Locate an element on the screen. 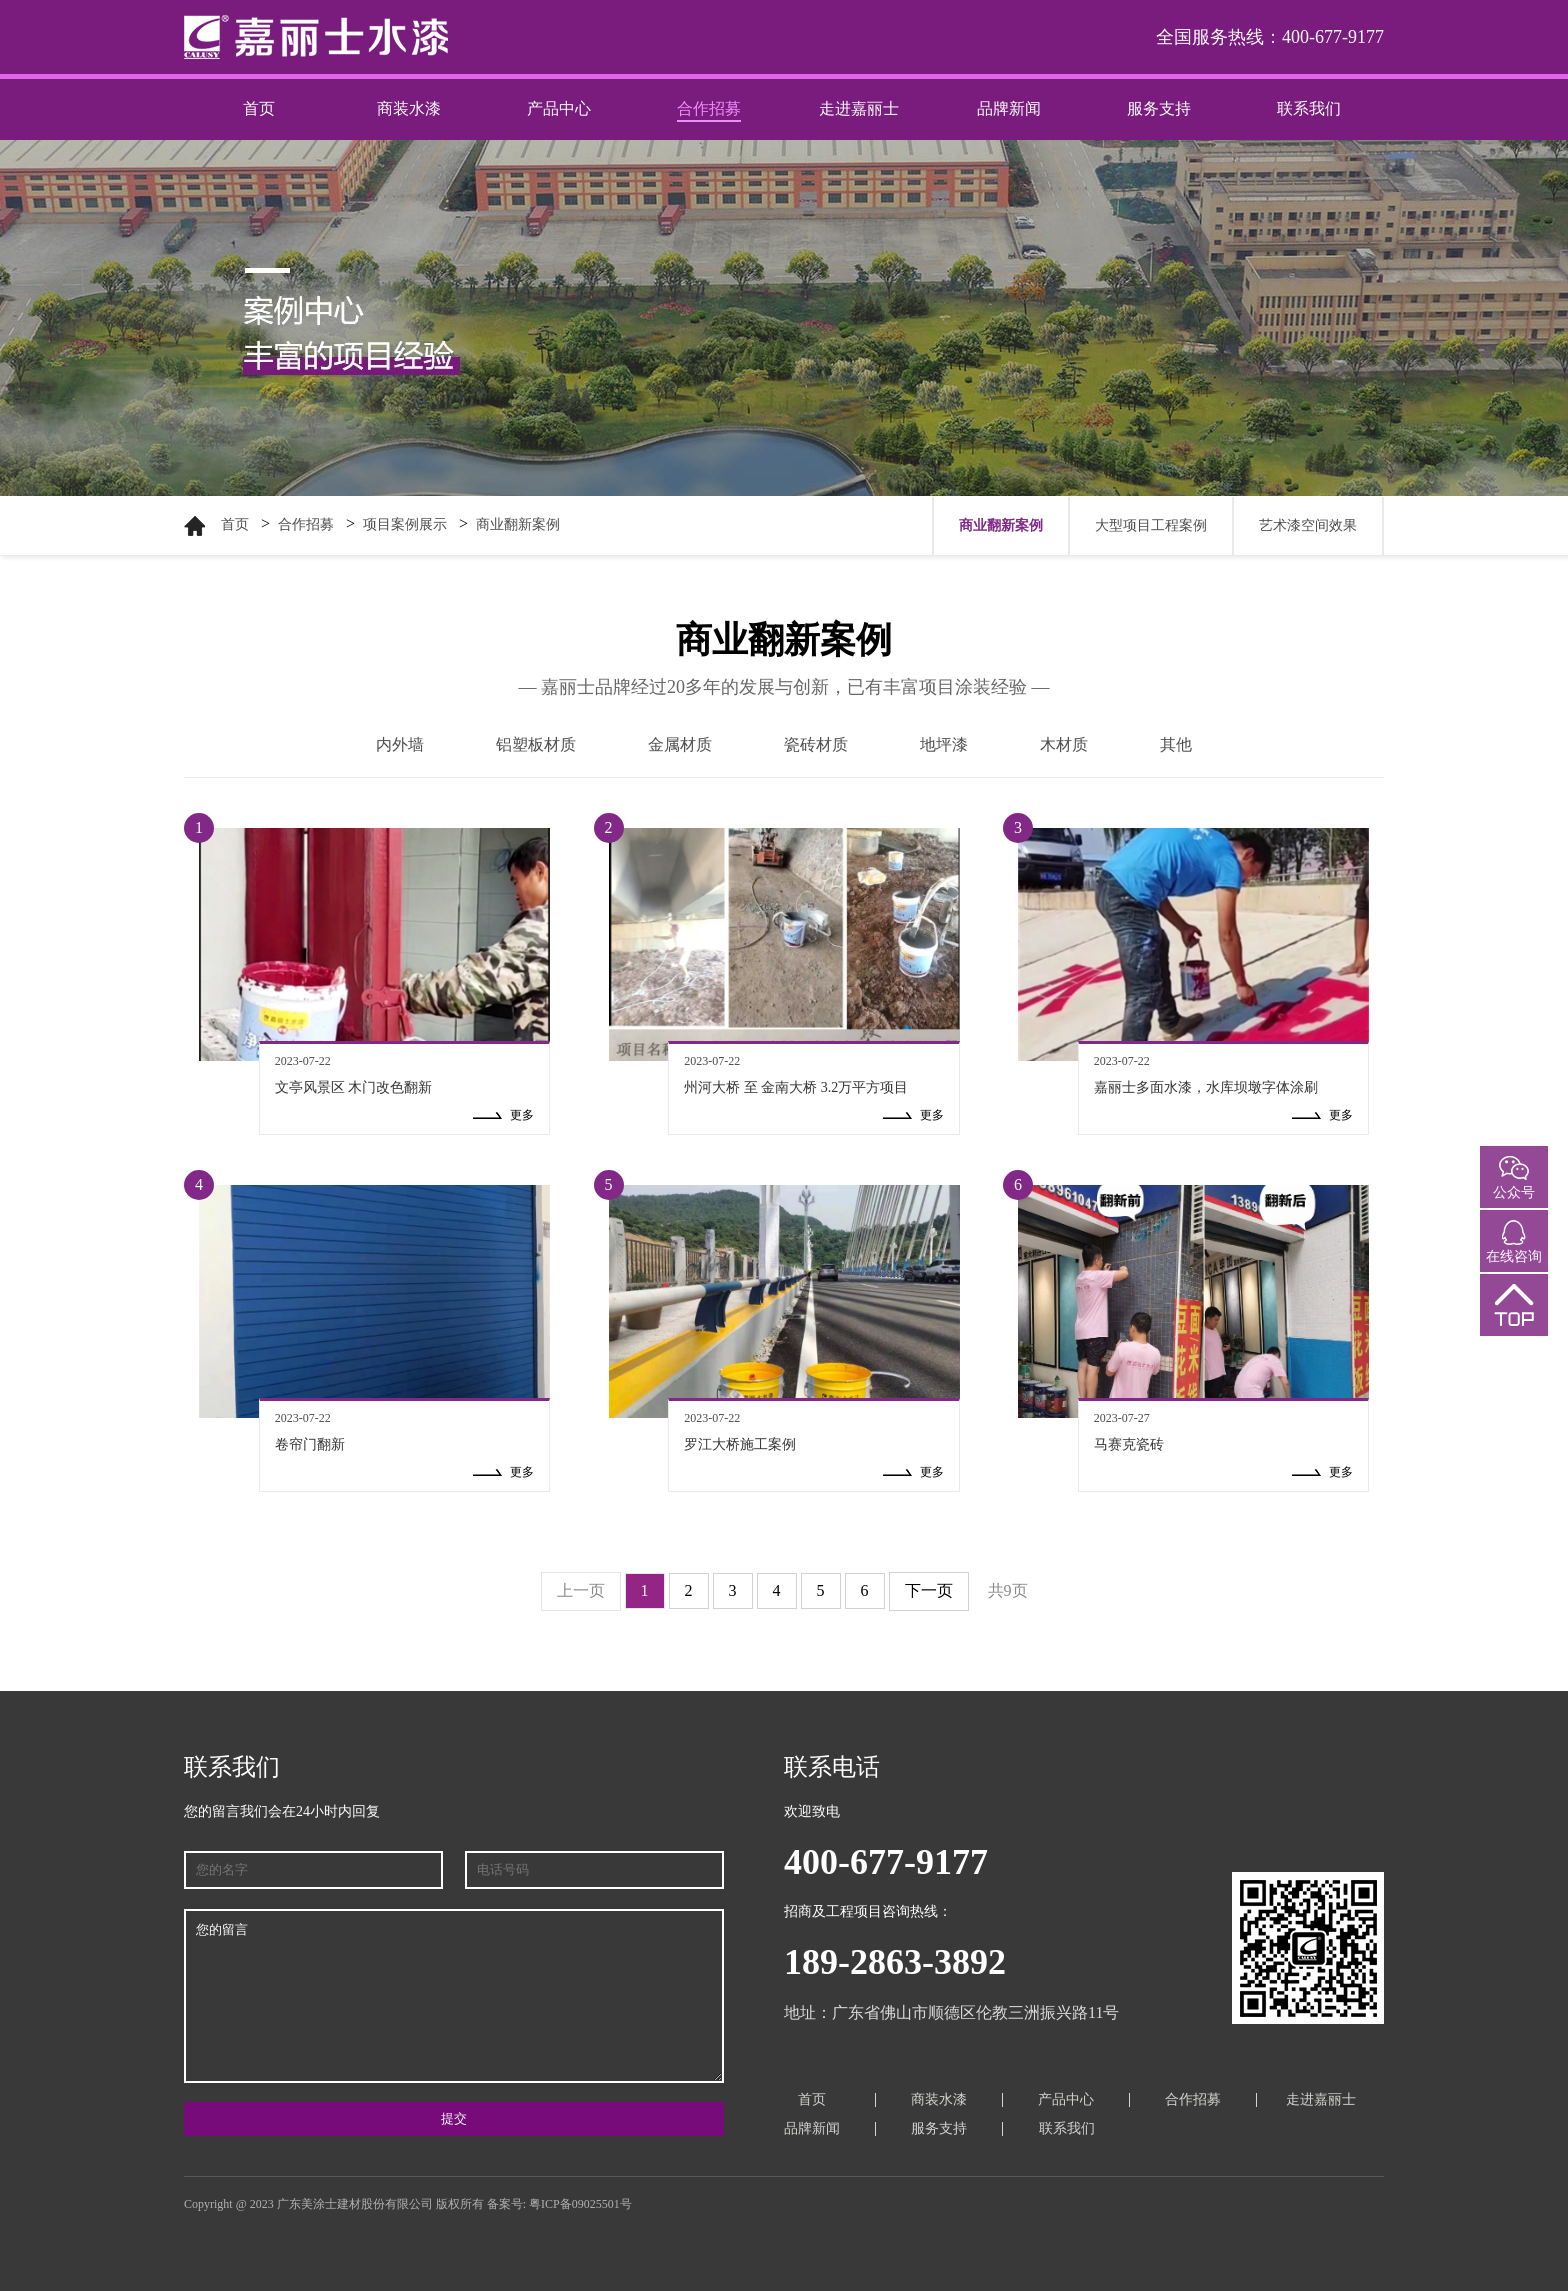  木材质 is located at coordinates (1064, 744).